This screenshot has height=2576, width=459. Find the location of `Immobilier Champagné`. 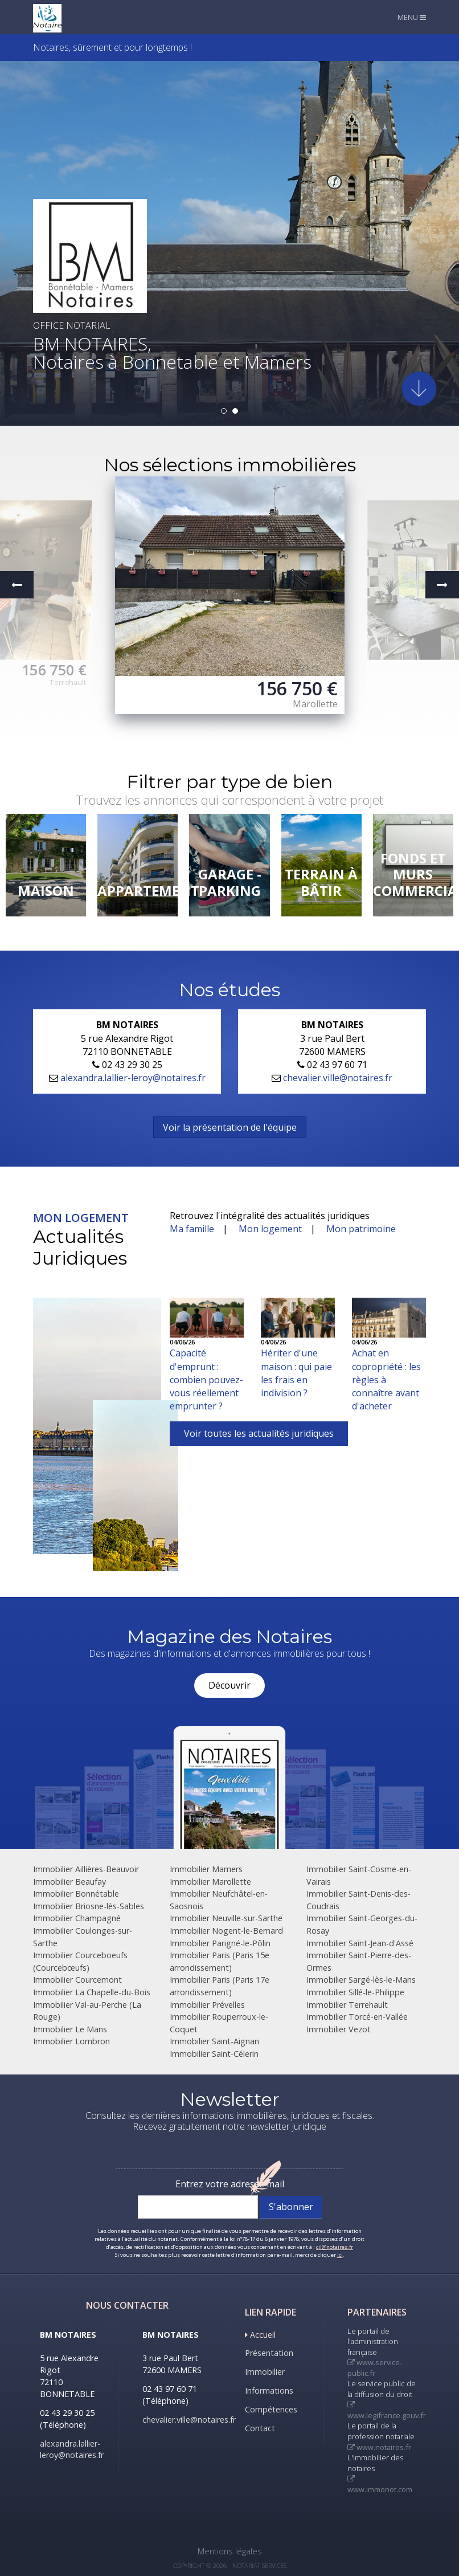

Immobilier Champagné is located at coordinates (77, 1918).